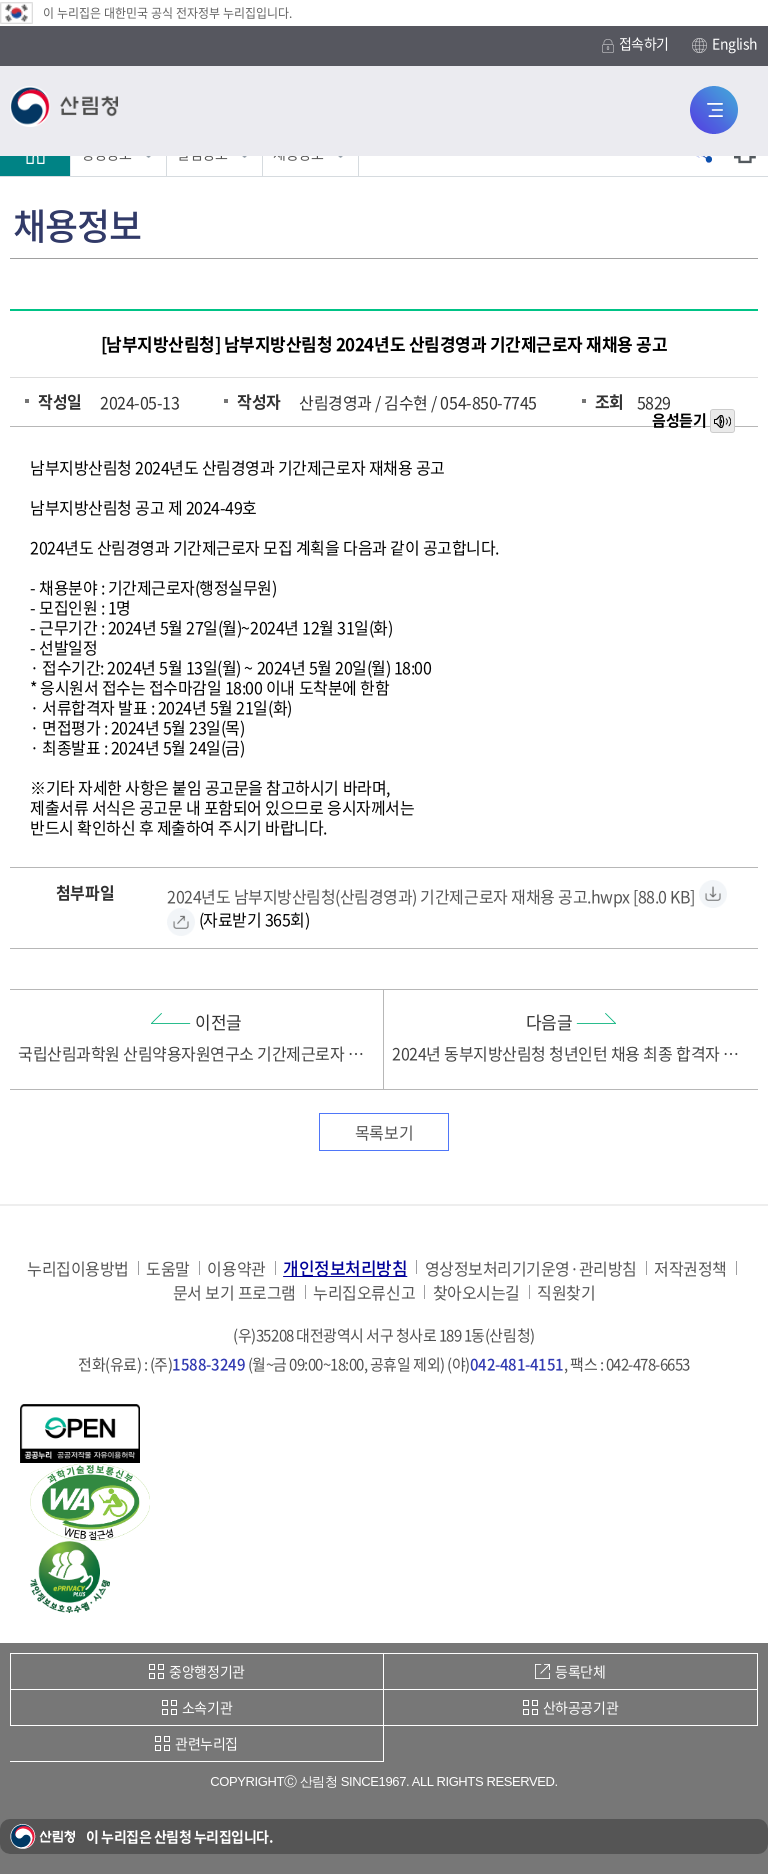  What do you see at coordinates (168, 1268) in the screenshot?
I see `도움말` at bounding box center [168, 1268].